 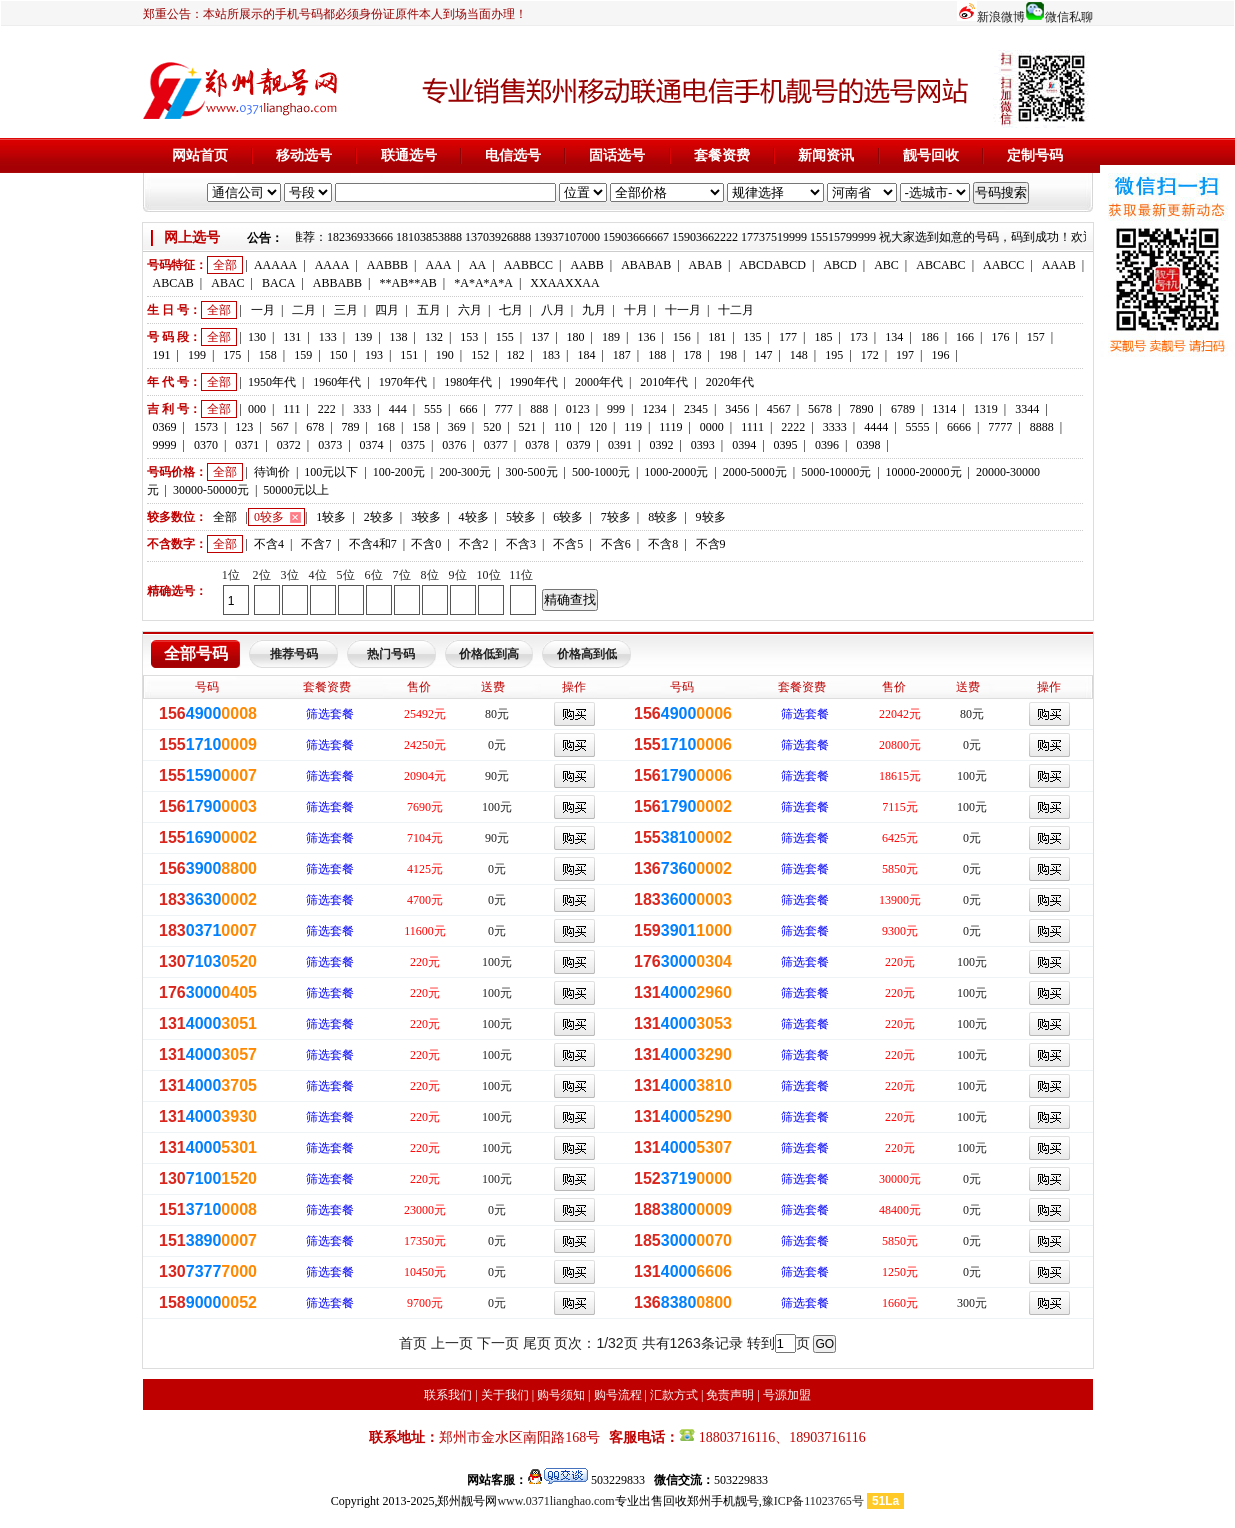 What do you see at coordinates (661, 445) in the screenshot?
I see `0392` at bounding box center [661, 445].